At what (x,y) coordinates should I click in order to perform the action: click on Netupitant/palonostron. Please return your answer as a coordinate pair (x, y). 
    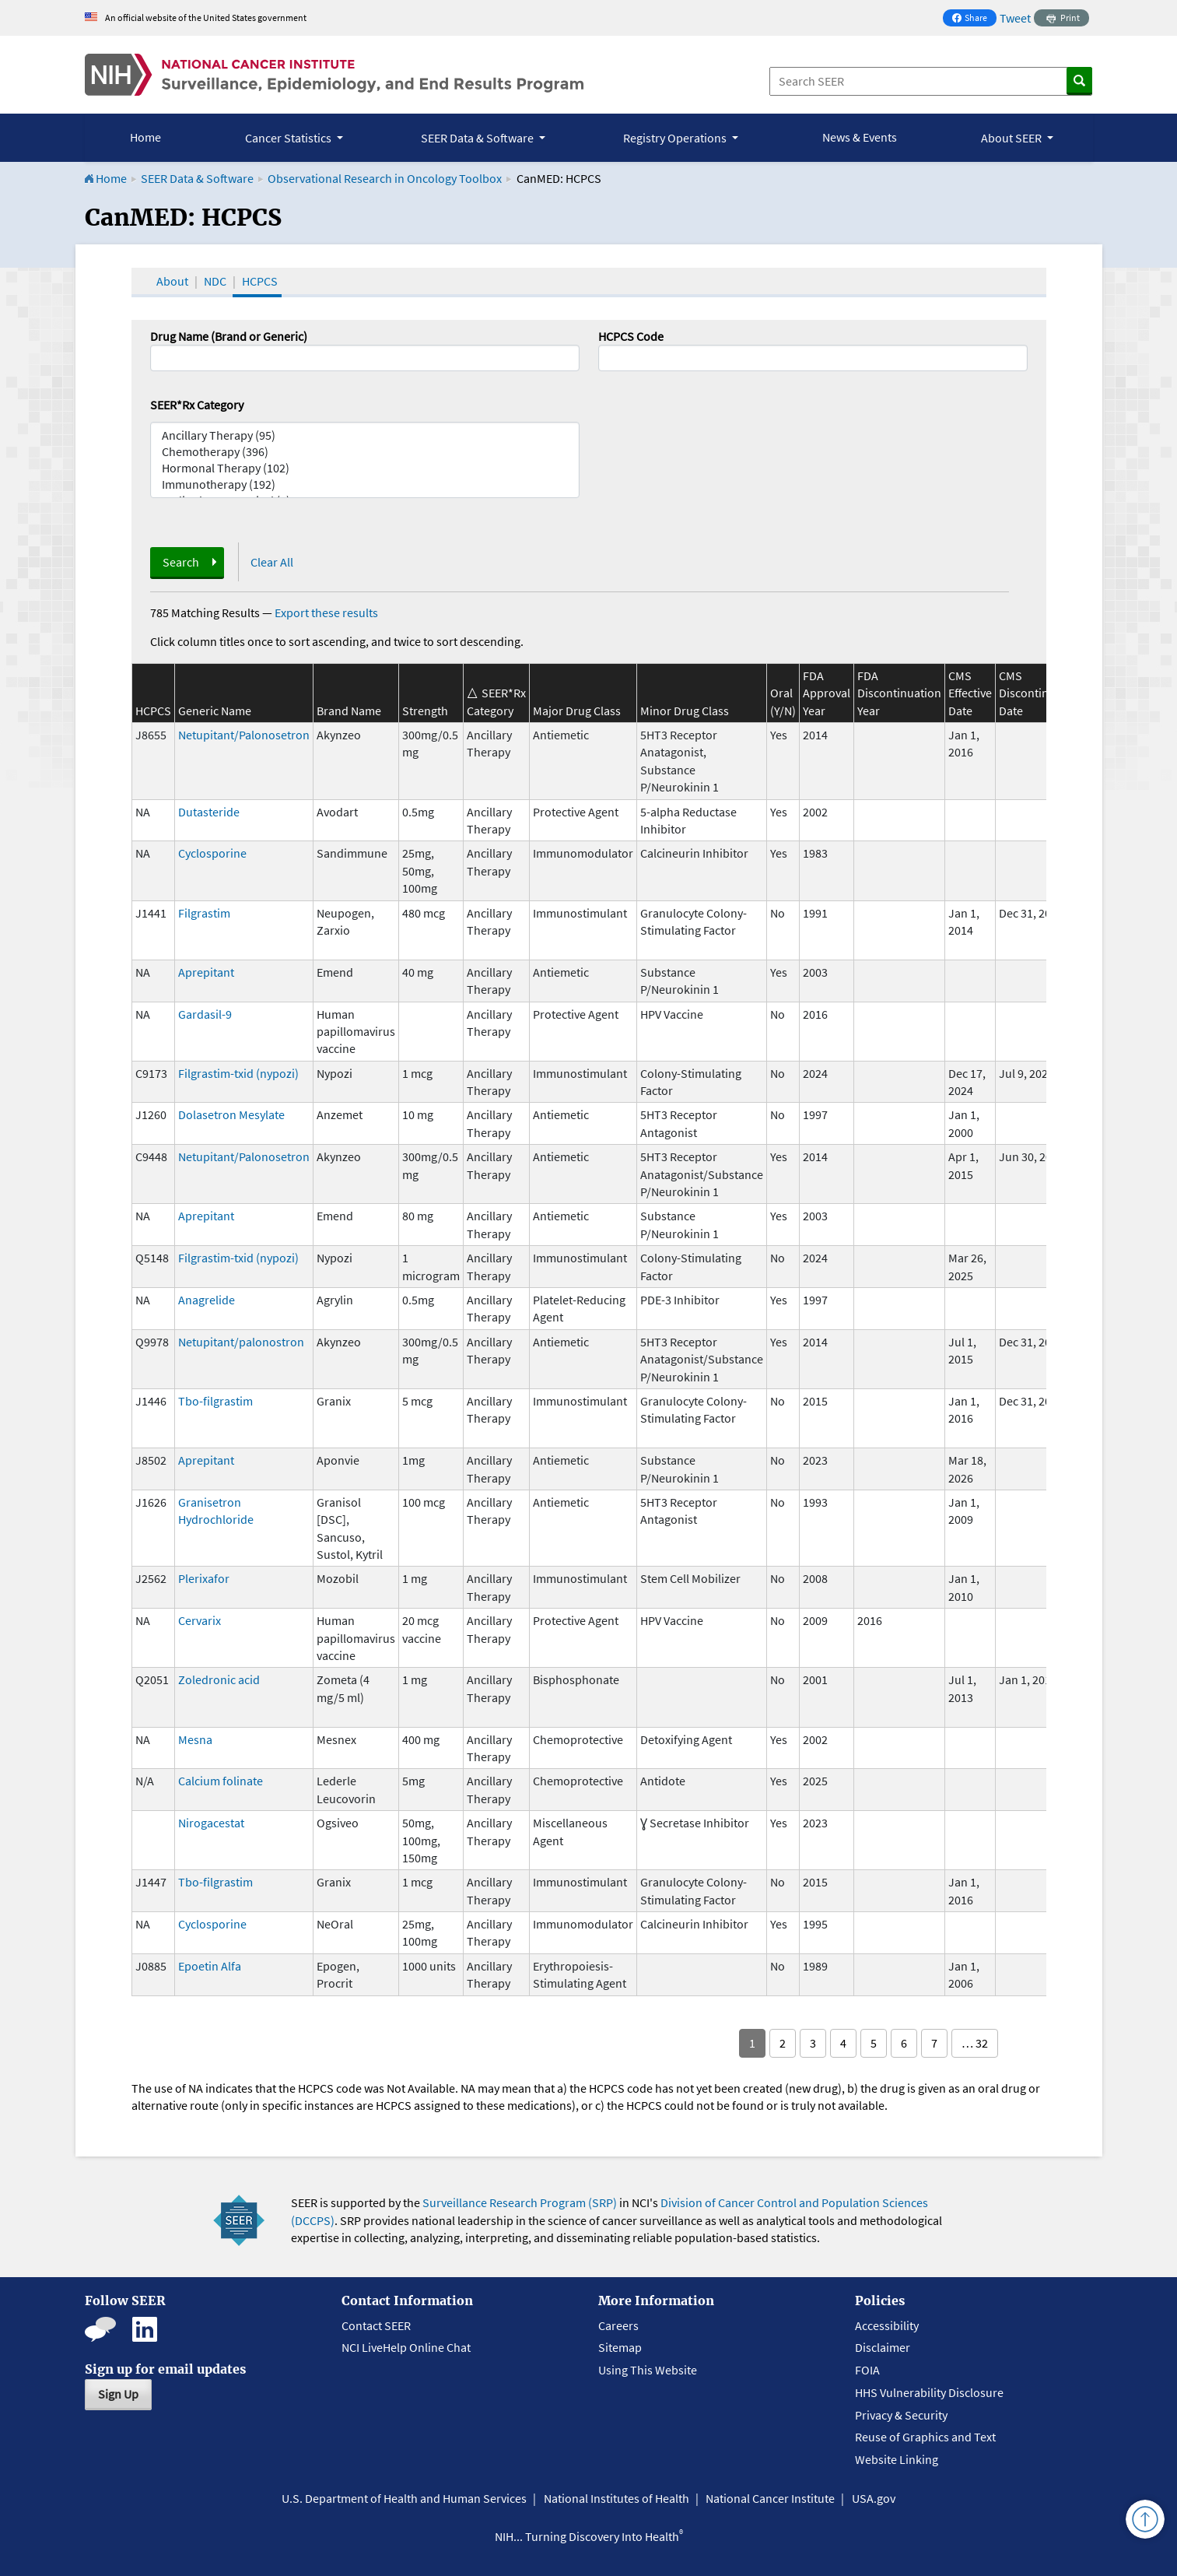
    Looking at the image, I should click on (241, 1341).